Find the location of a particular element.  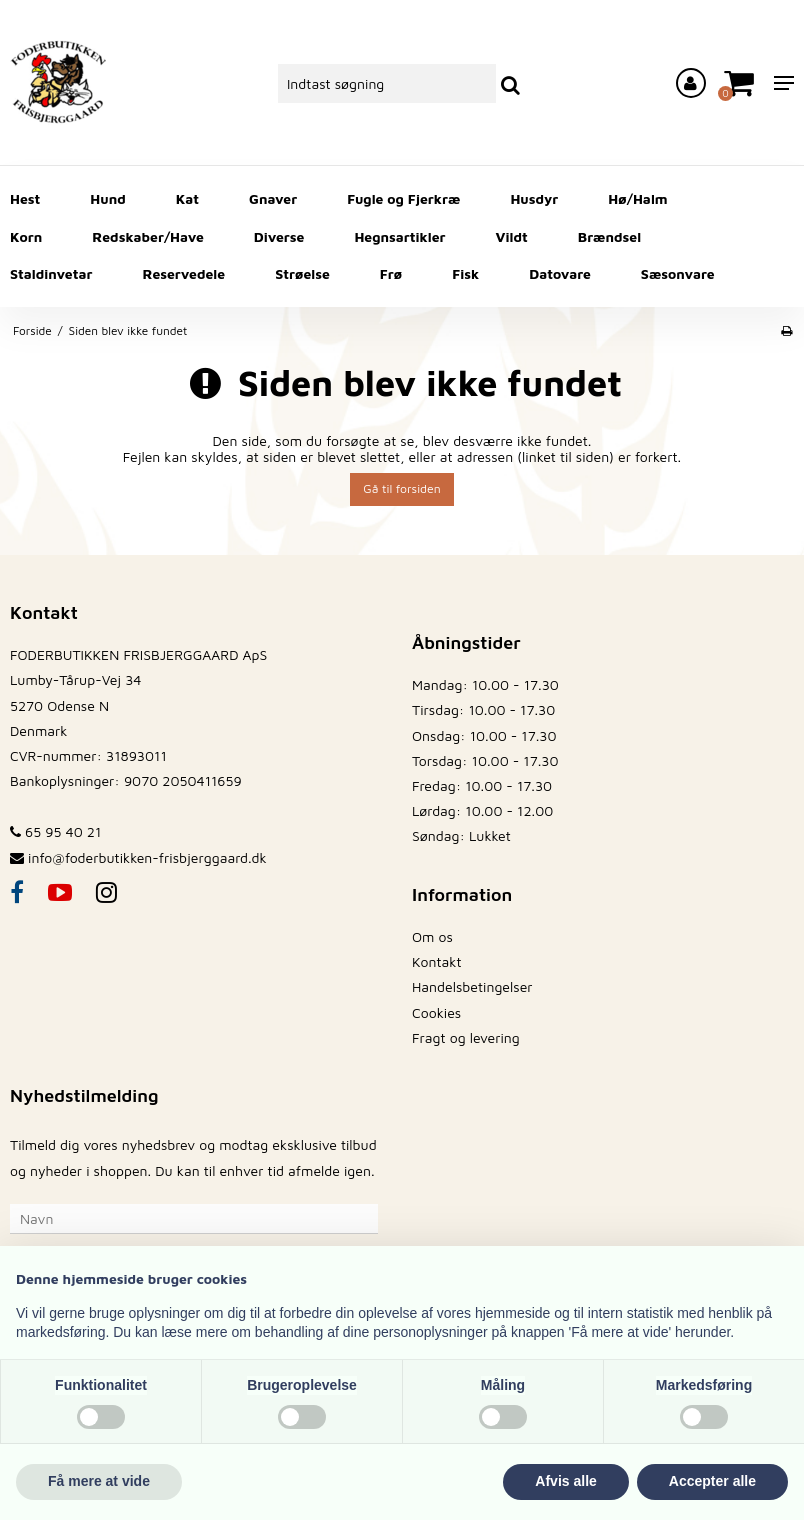

Få mere at vide [button] is located at coordinates (99, 1481).